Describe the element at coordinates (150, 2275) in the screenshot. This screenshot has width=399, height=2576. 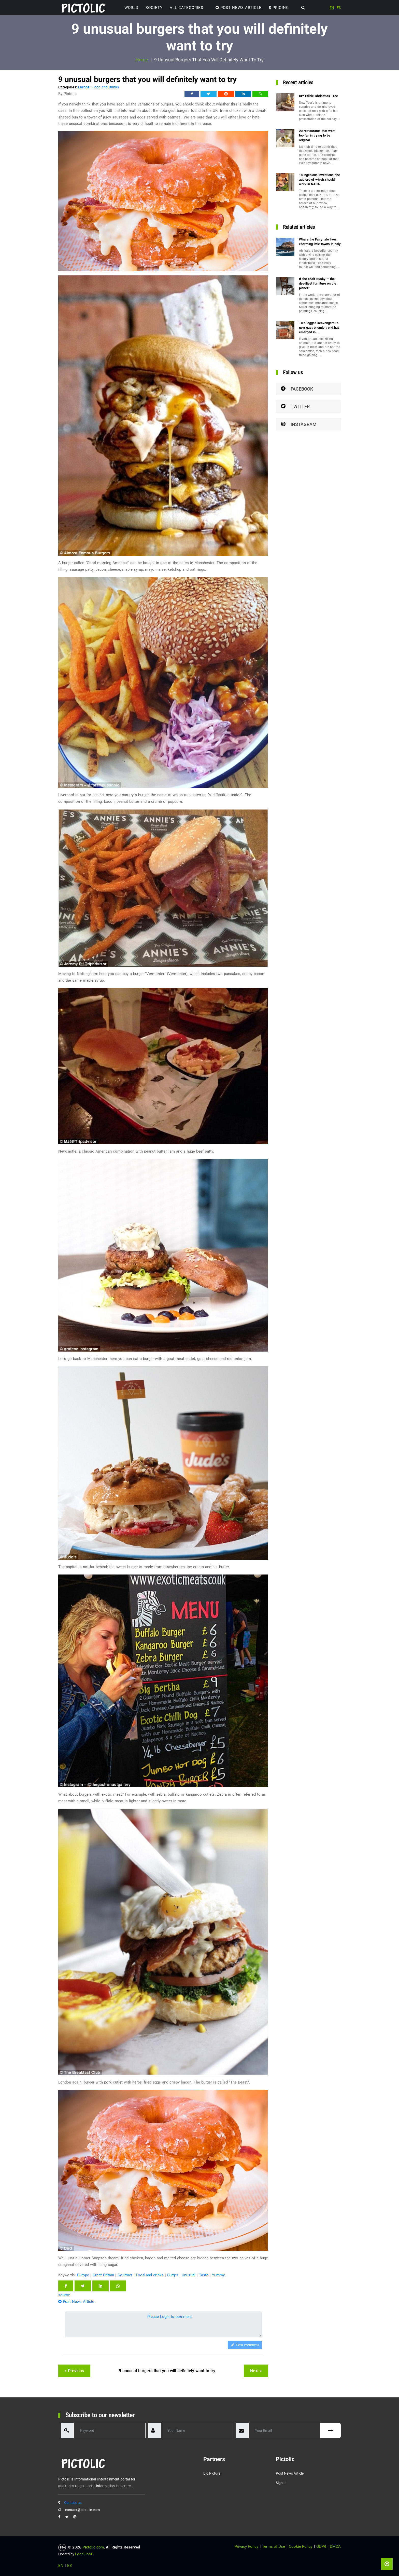
I see `Food and drinks` at that location.